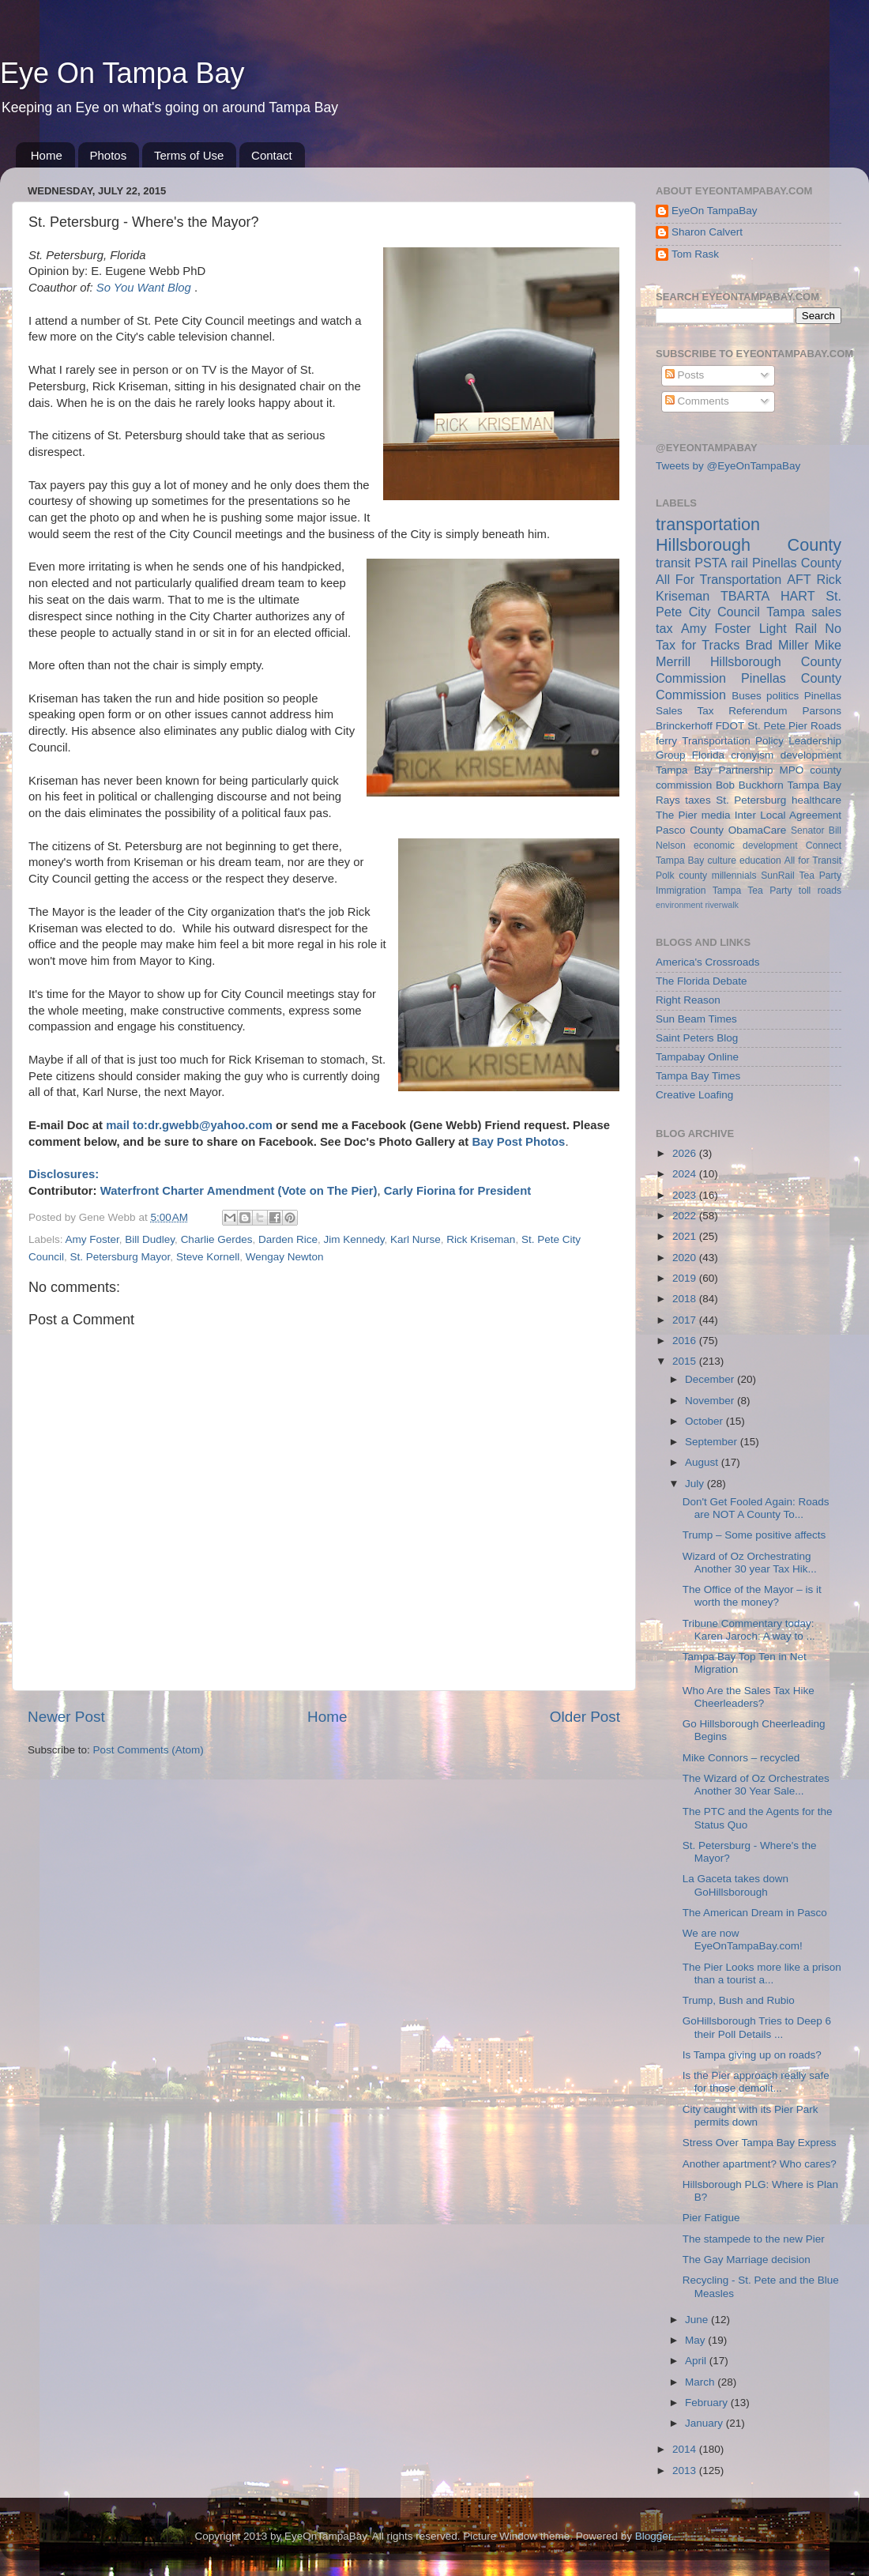 The height and width of the screenshot is (2576, 869). What do you see at coordinates (685, 1361) in the screenshot?
I see `2015` at bounding box center [685, 1361].